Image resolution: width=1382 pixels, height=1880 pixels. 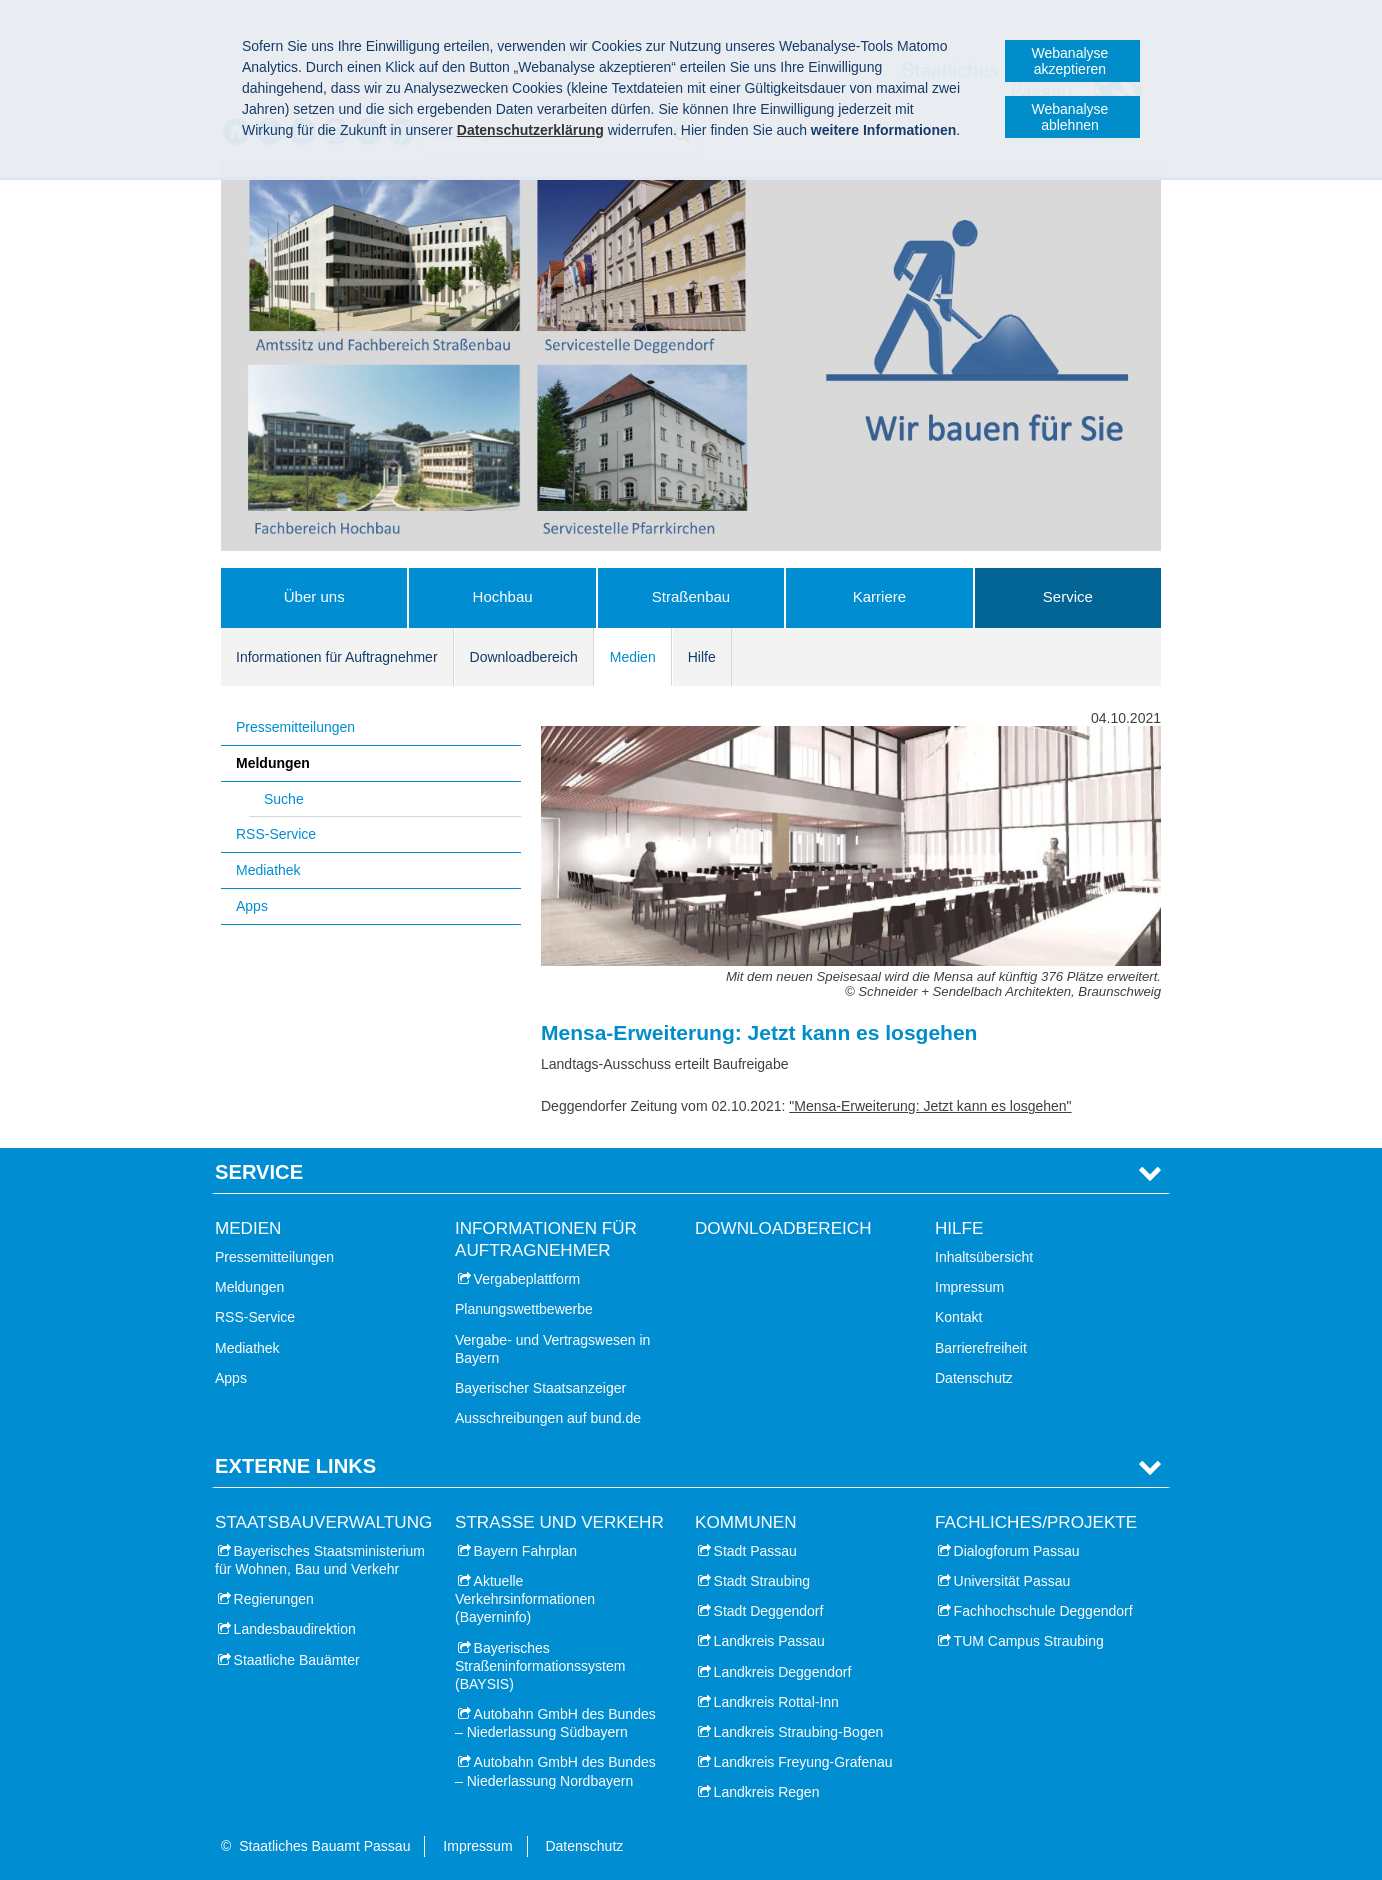 I want to click on Inhaltsübersicht, so click(x=984, y=1257).